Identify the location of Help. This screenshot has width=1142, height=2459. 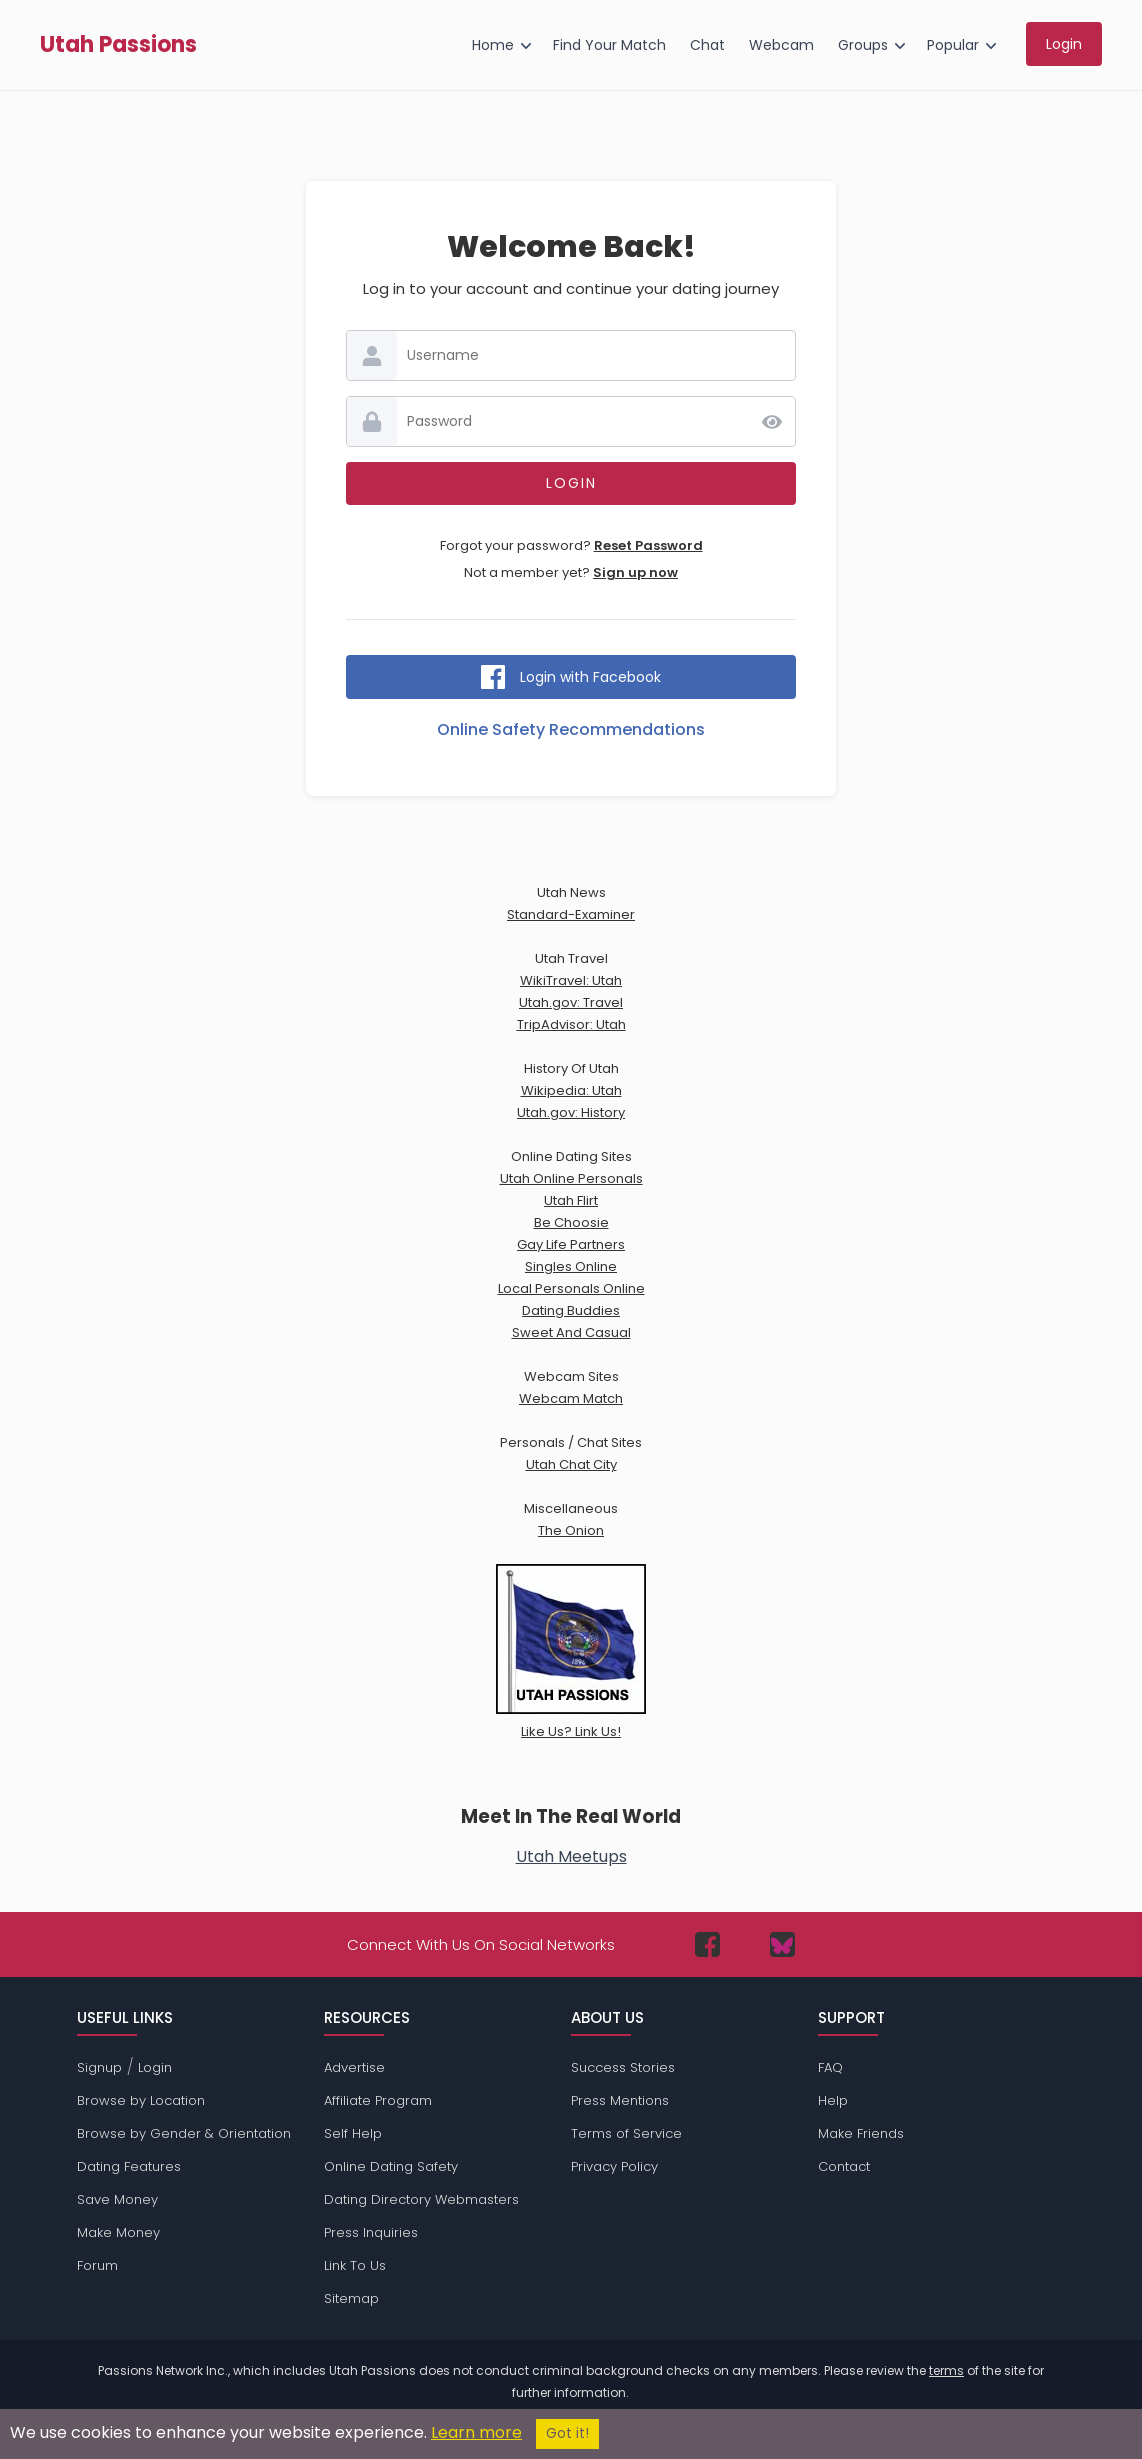
(833, 2100).